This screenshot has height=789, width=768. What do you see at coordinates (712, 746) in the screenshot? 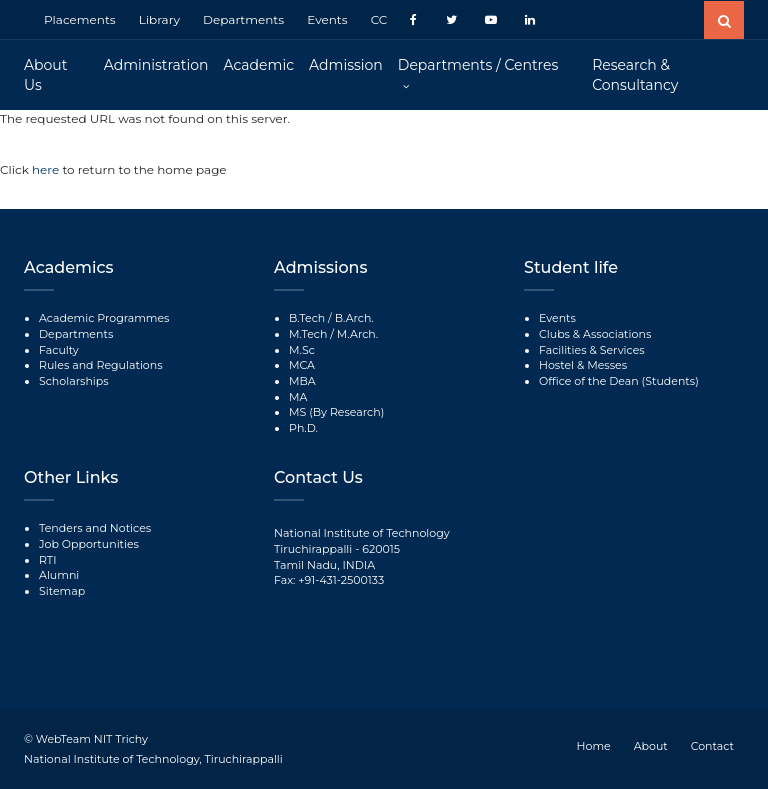
I see `Contact` at bounding box center [712, 746].